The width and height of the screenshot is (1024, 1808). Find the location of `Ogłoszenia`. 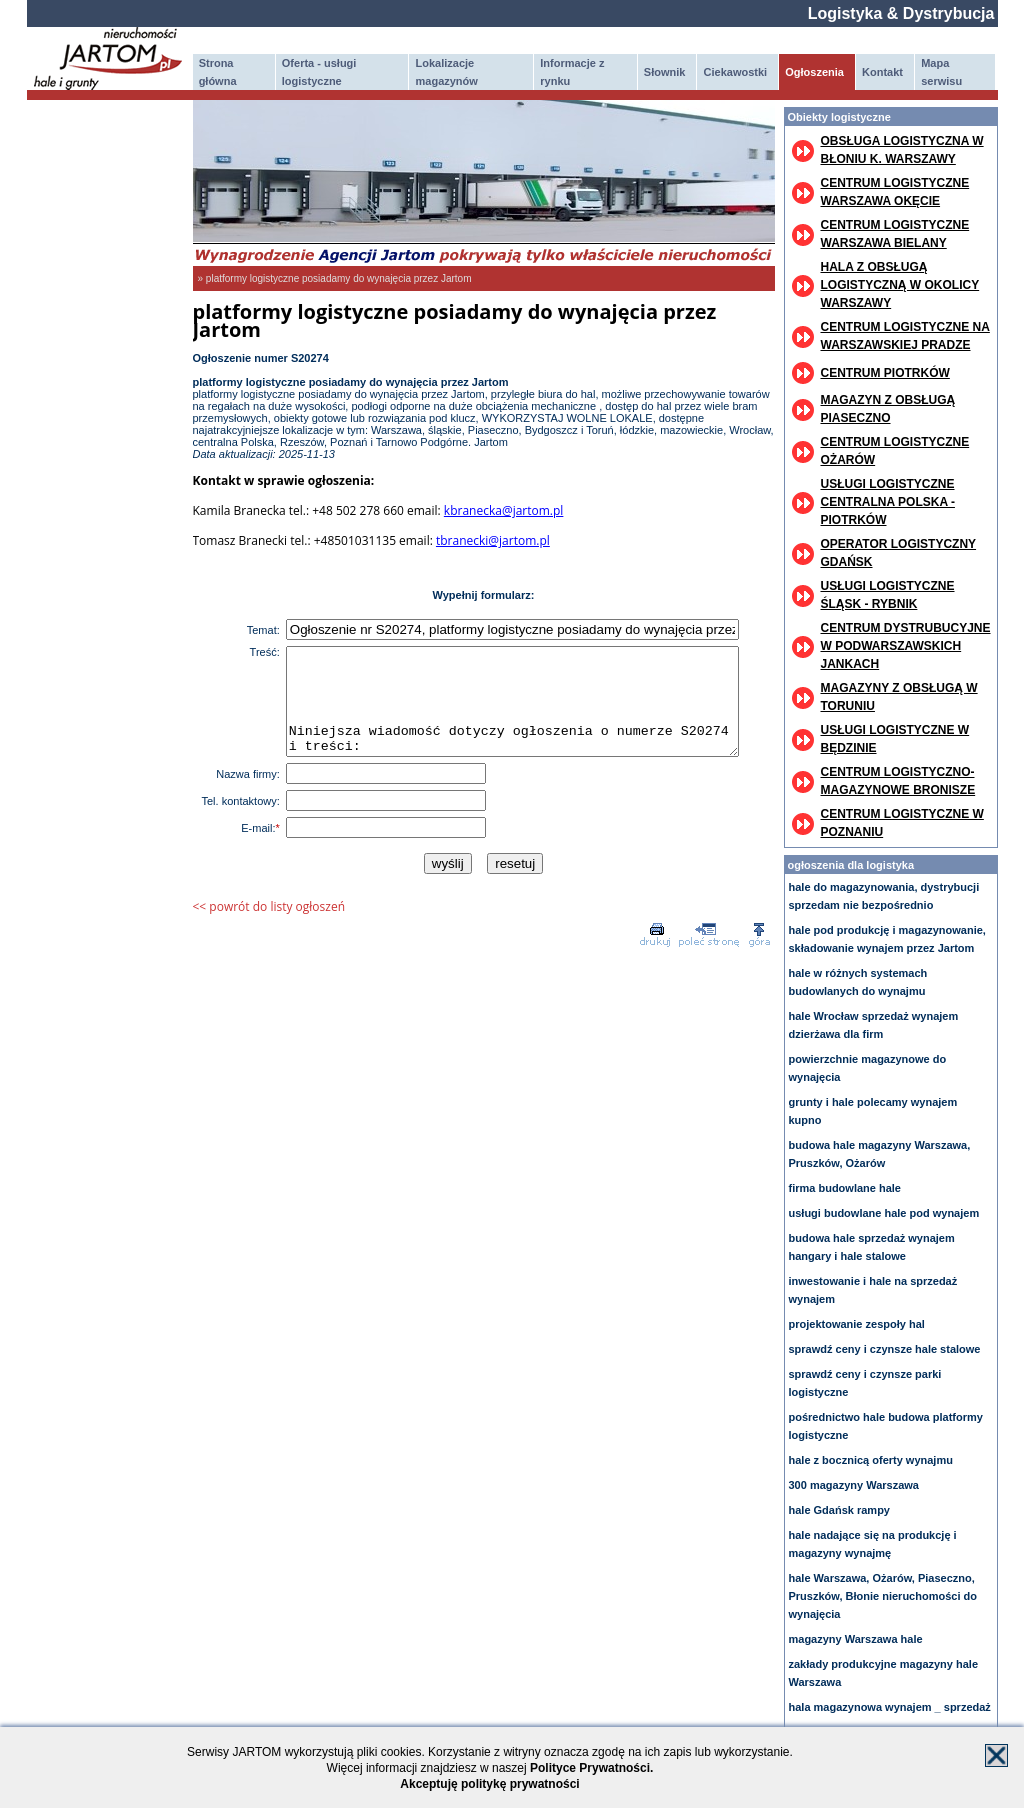

Ogłoszenia is located at coordinates (814, 72).